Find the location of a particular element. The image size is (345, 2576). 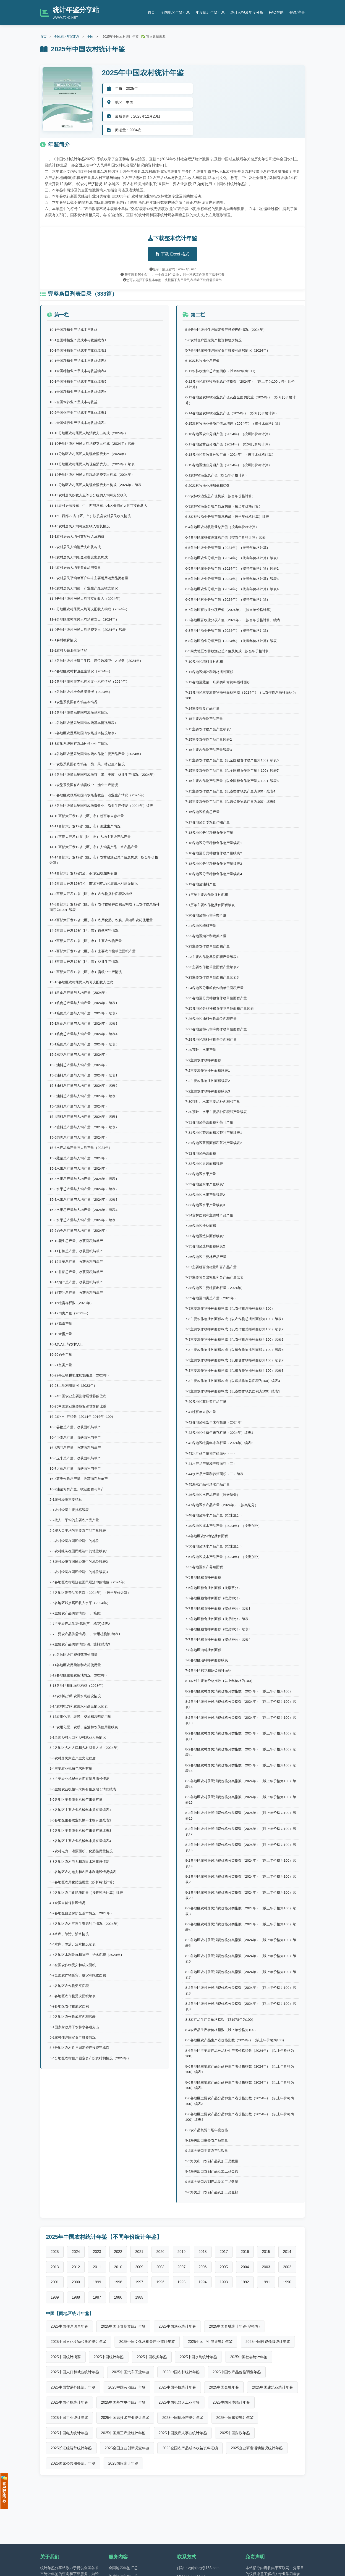

首页 is located at coordinates (151, 12).